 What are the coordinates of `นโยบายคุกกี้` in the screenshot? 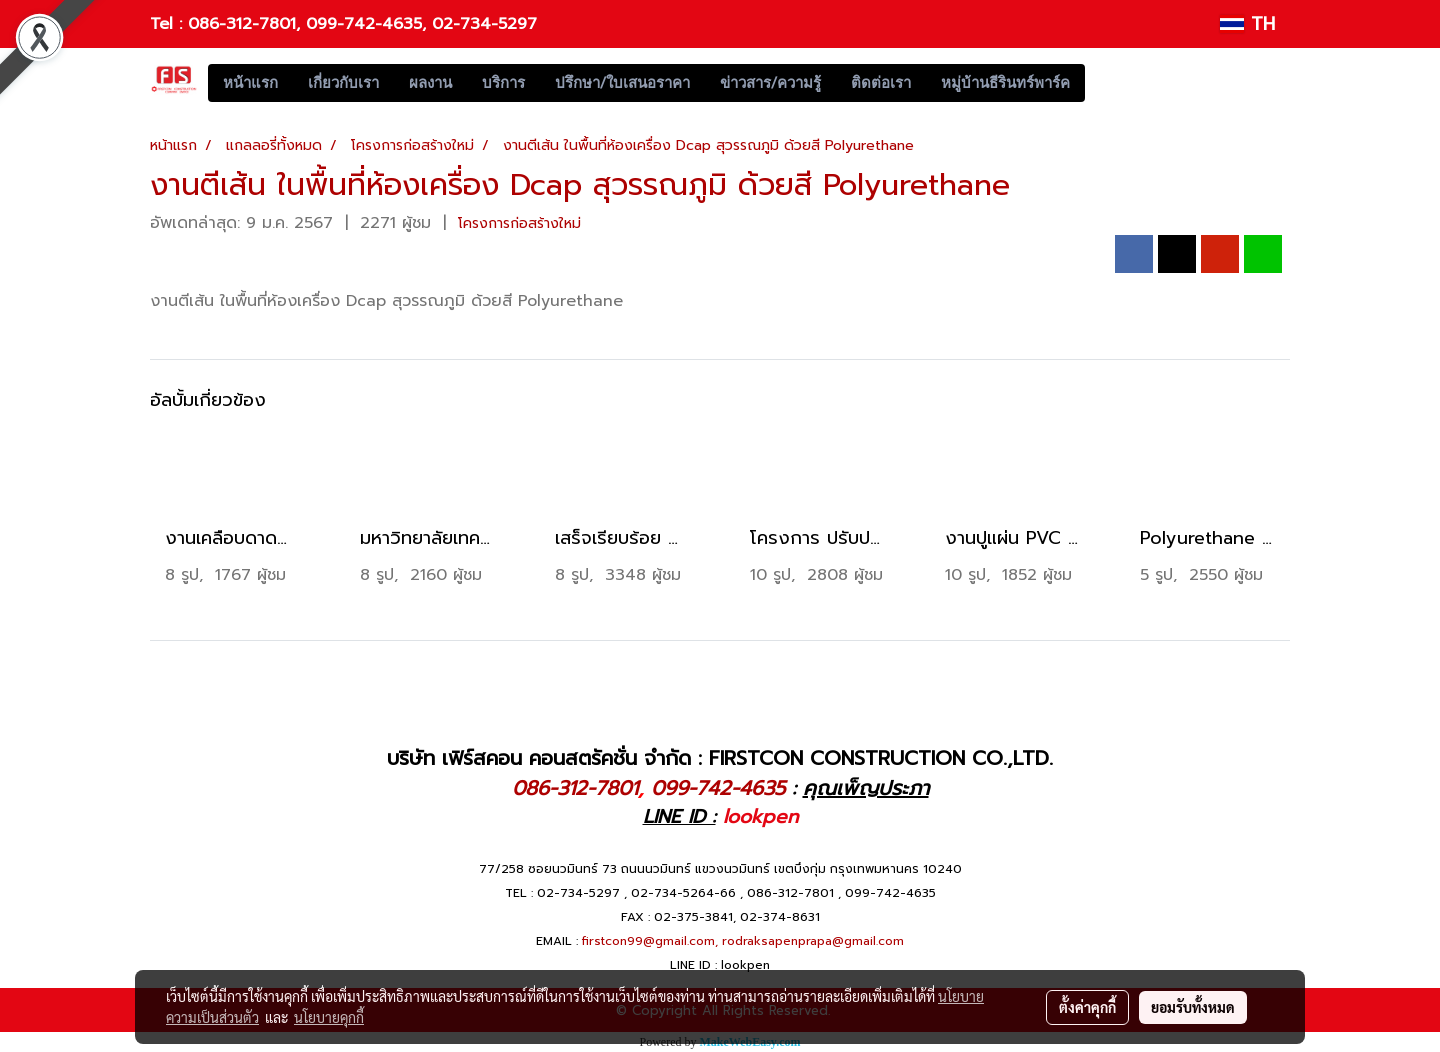 It's located at (329, 1017).